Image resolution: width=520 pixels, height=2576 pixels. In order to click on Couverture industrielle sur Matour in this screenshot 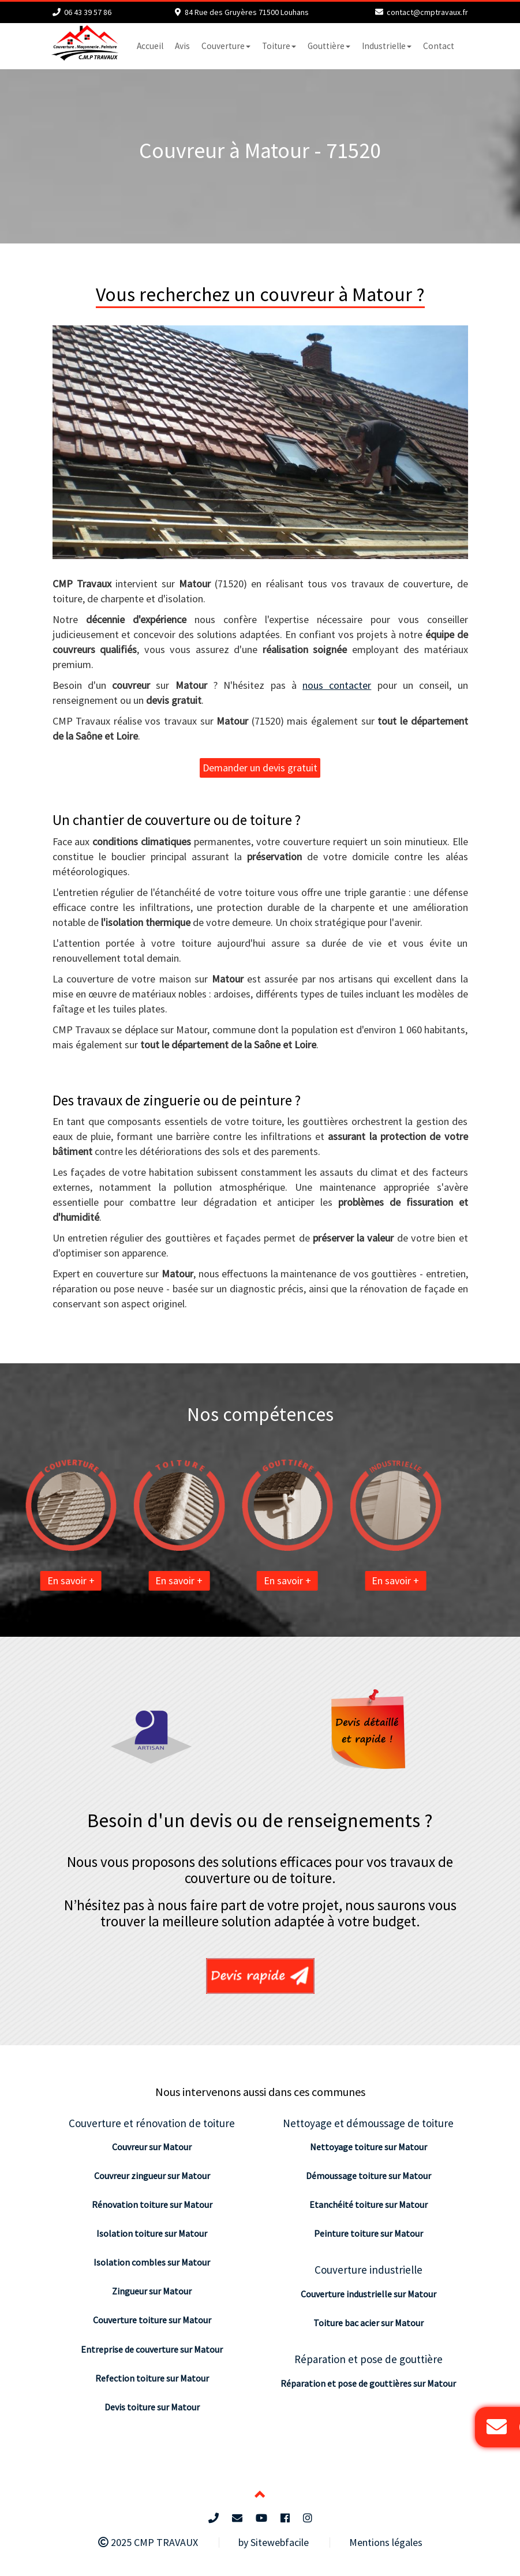, I will do `click(368, 2294)`.